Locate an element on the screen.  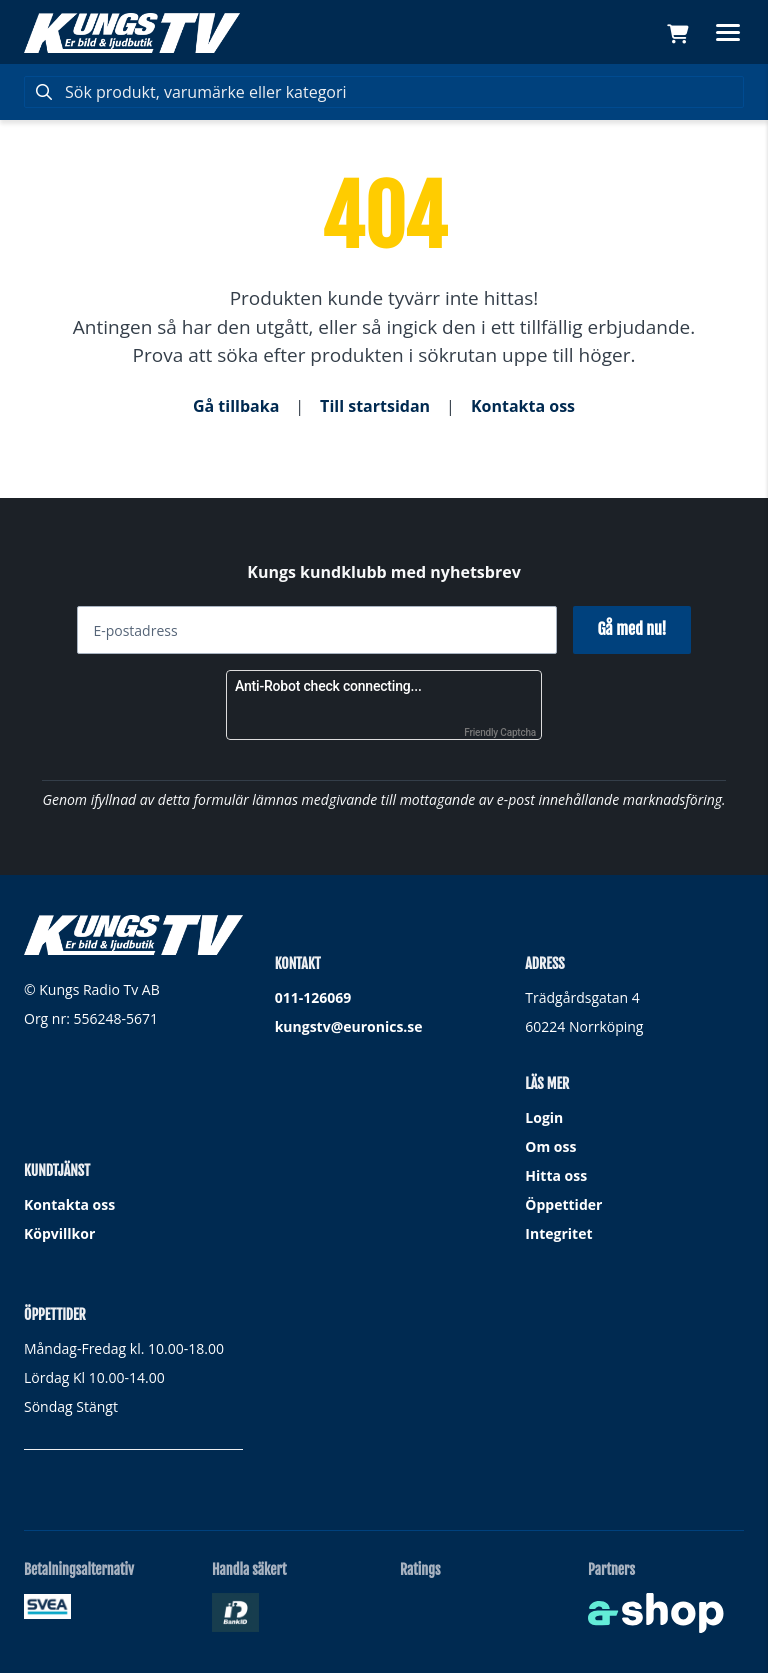
Friendly Captcha is located at coordinates (500, 732).